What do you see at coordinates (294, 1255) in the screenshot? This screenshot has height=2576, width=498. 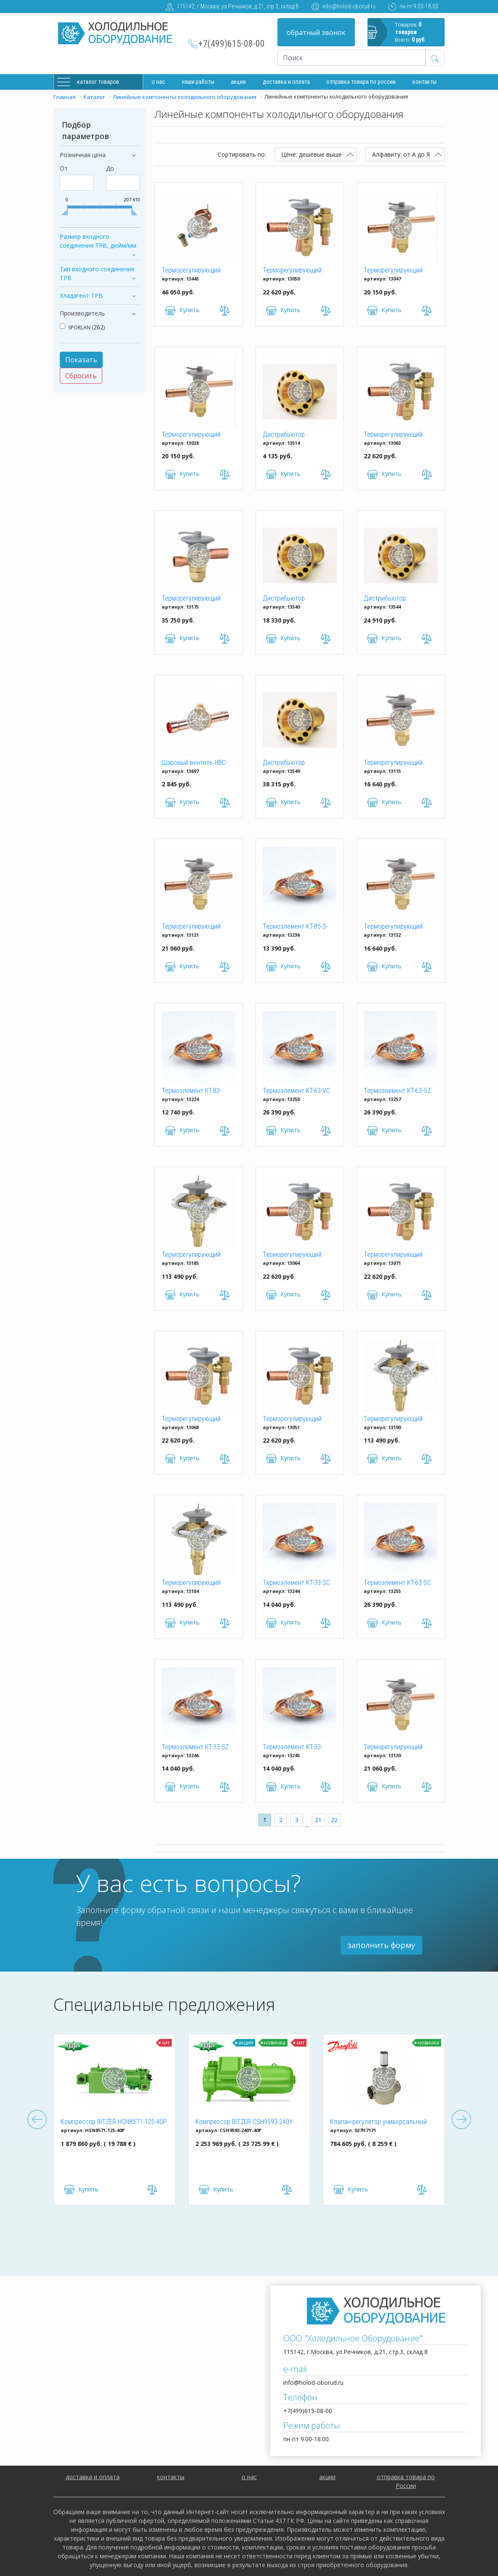 I see `Терморегулирующий вентиль ТРВ SPORLAN SBFSE-AA` at bounding box center [294, 1255].